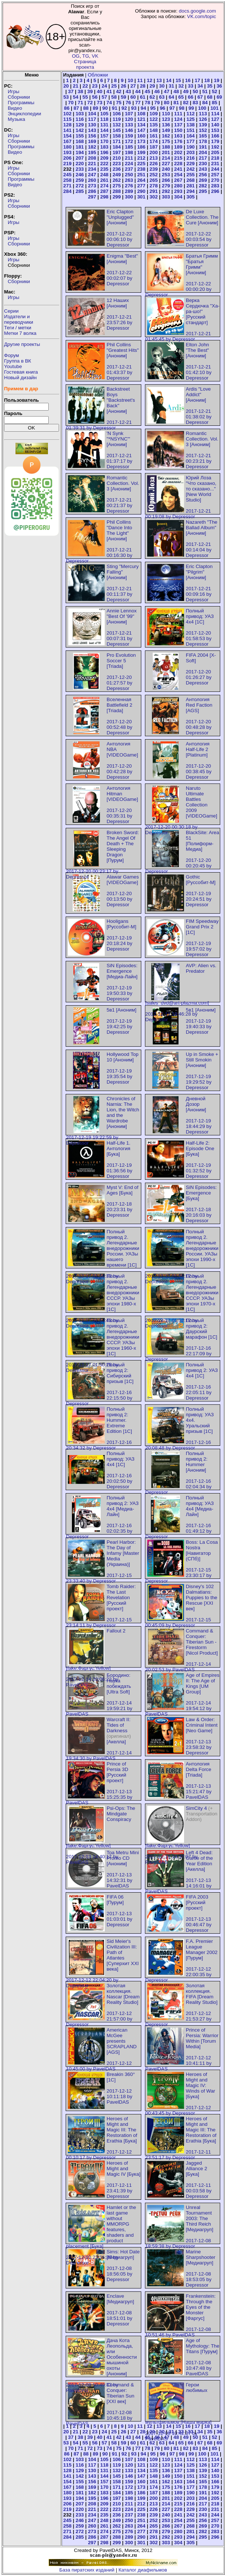 The image size is (225, 2576). What do you see at coordinates (124, 108) in the screenshot?
I see `92` at bounding box center [124, 108].